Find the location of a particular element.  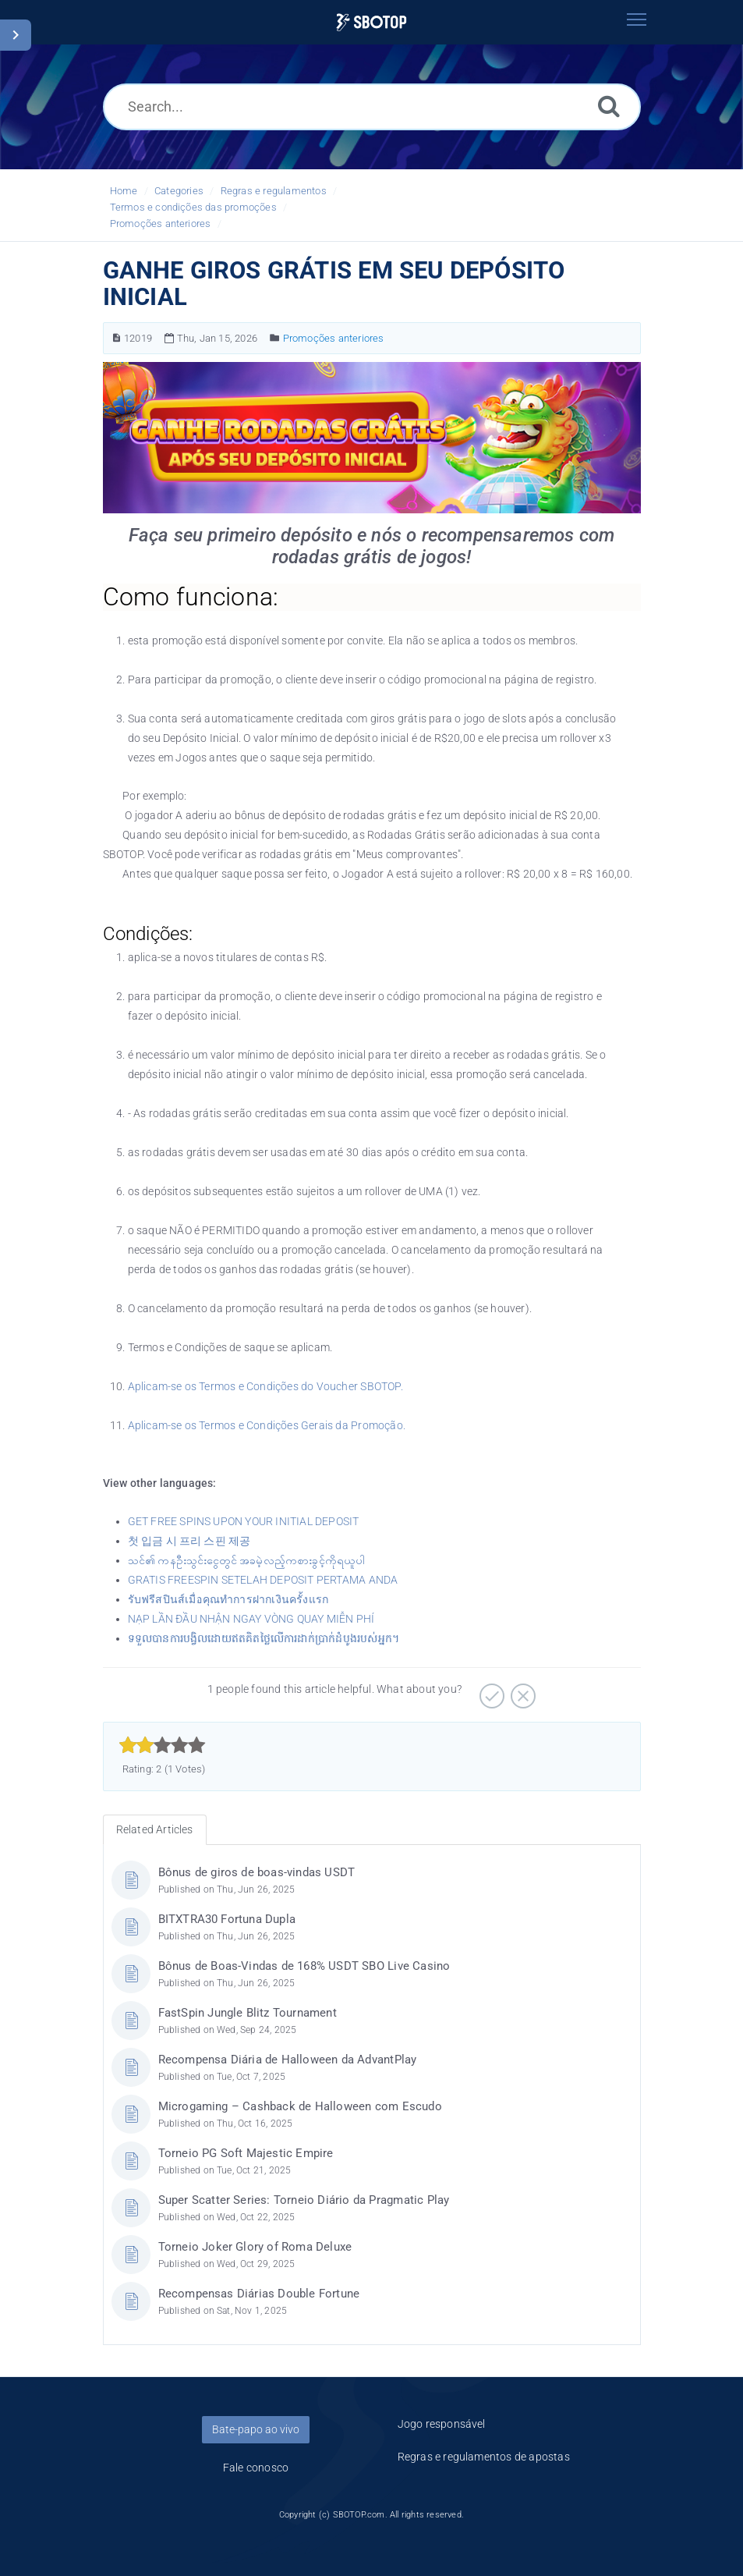

Recompensas Diárias Double Fortune is located at coordinates (259, 2294).